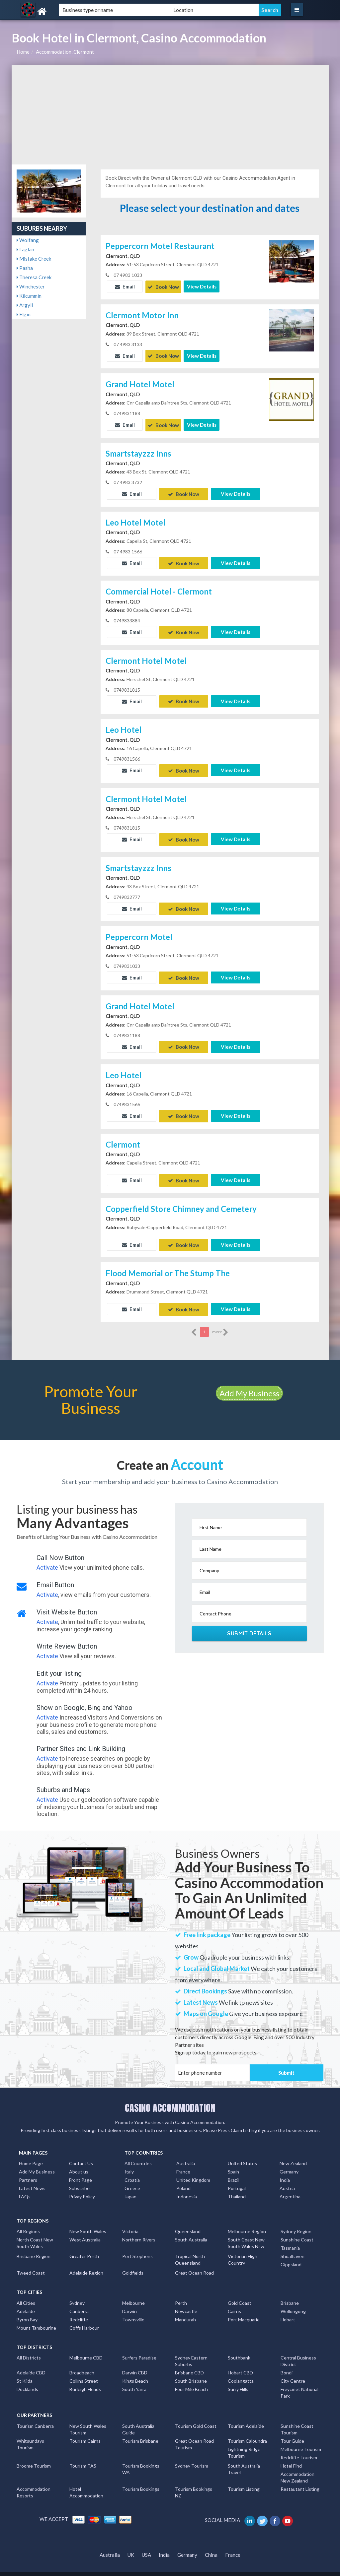 The width and height of the screenshot is (340, 2576). I want to click on Laglan, so click(25, 249).